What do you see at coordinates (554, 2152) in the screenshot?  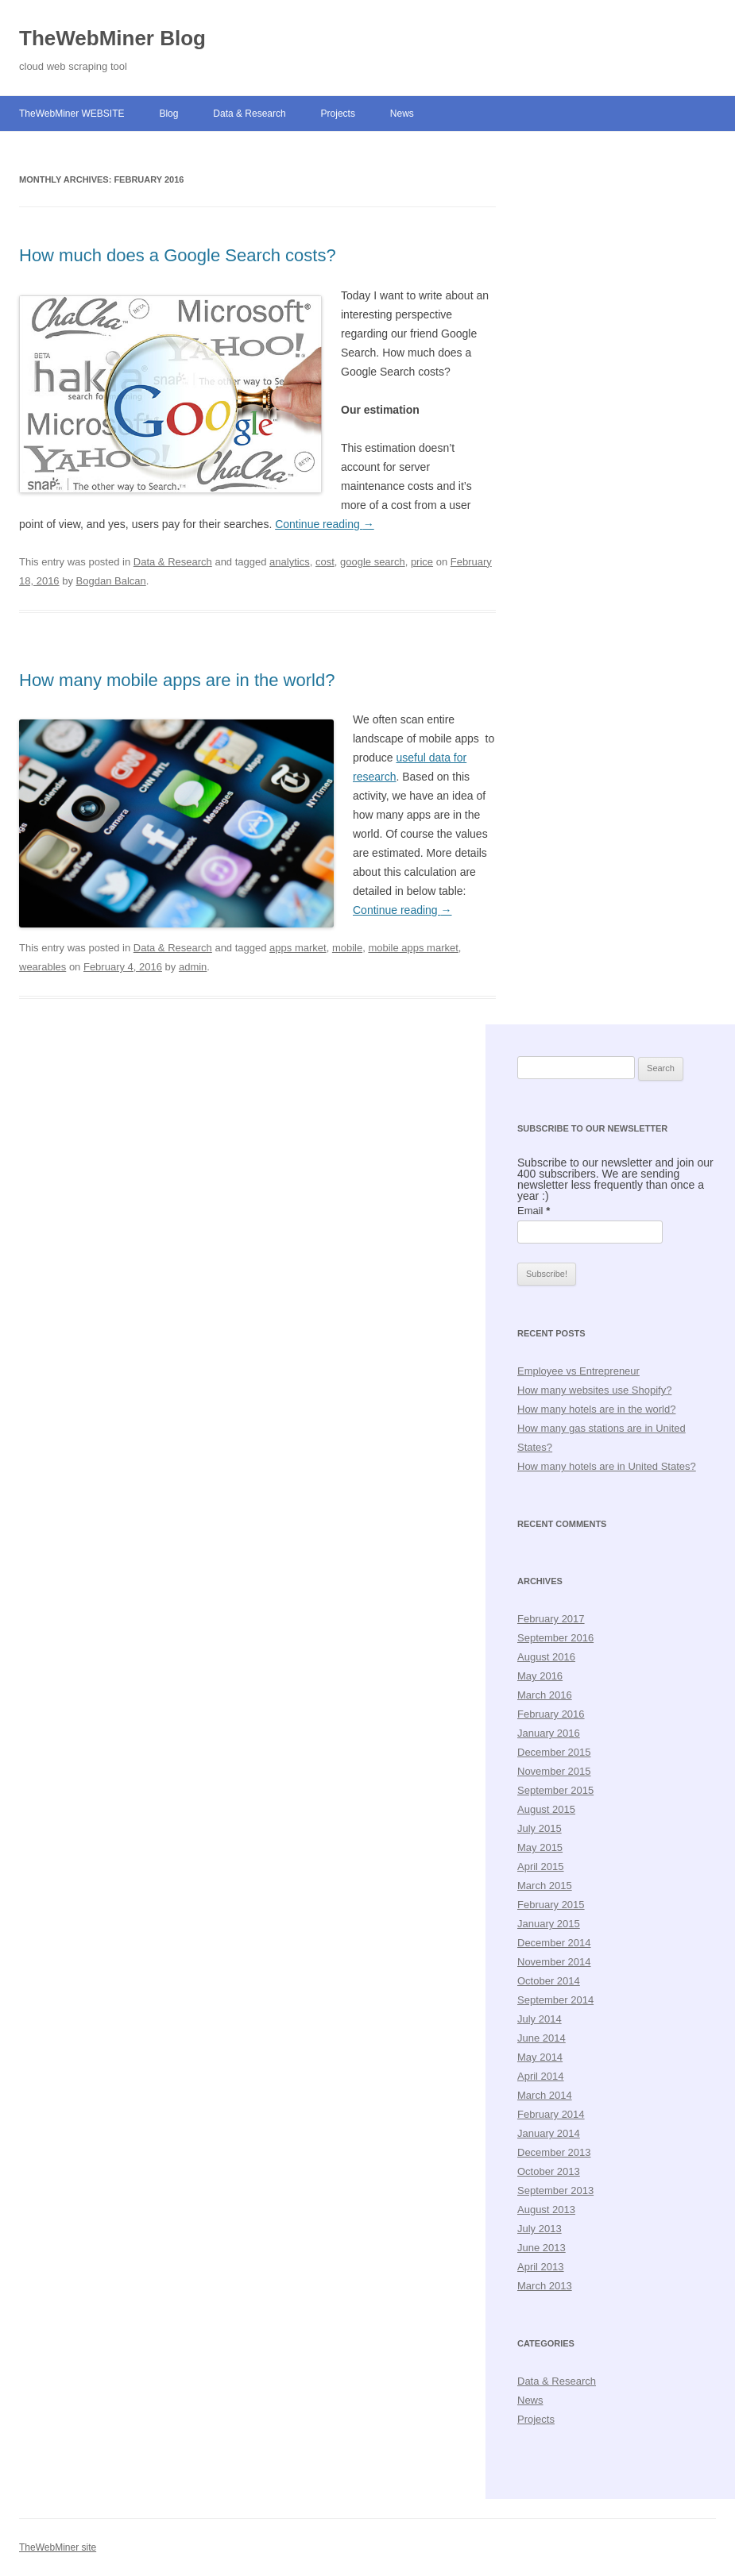 I see `December 2013` at bounding box center [554, 2152].